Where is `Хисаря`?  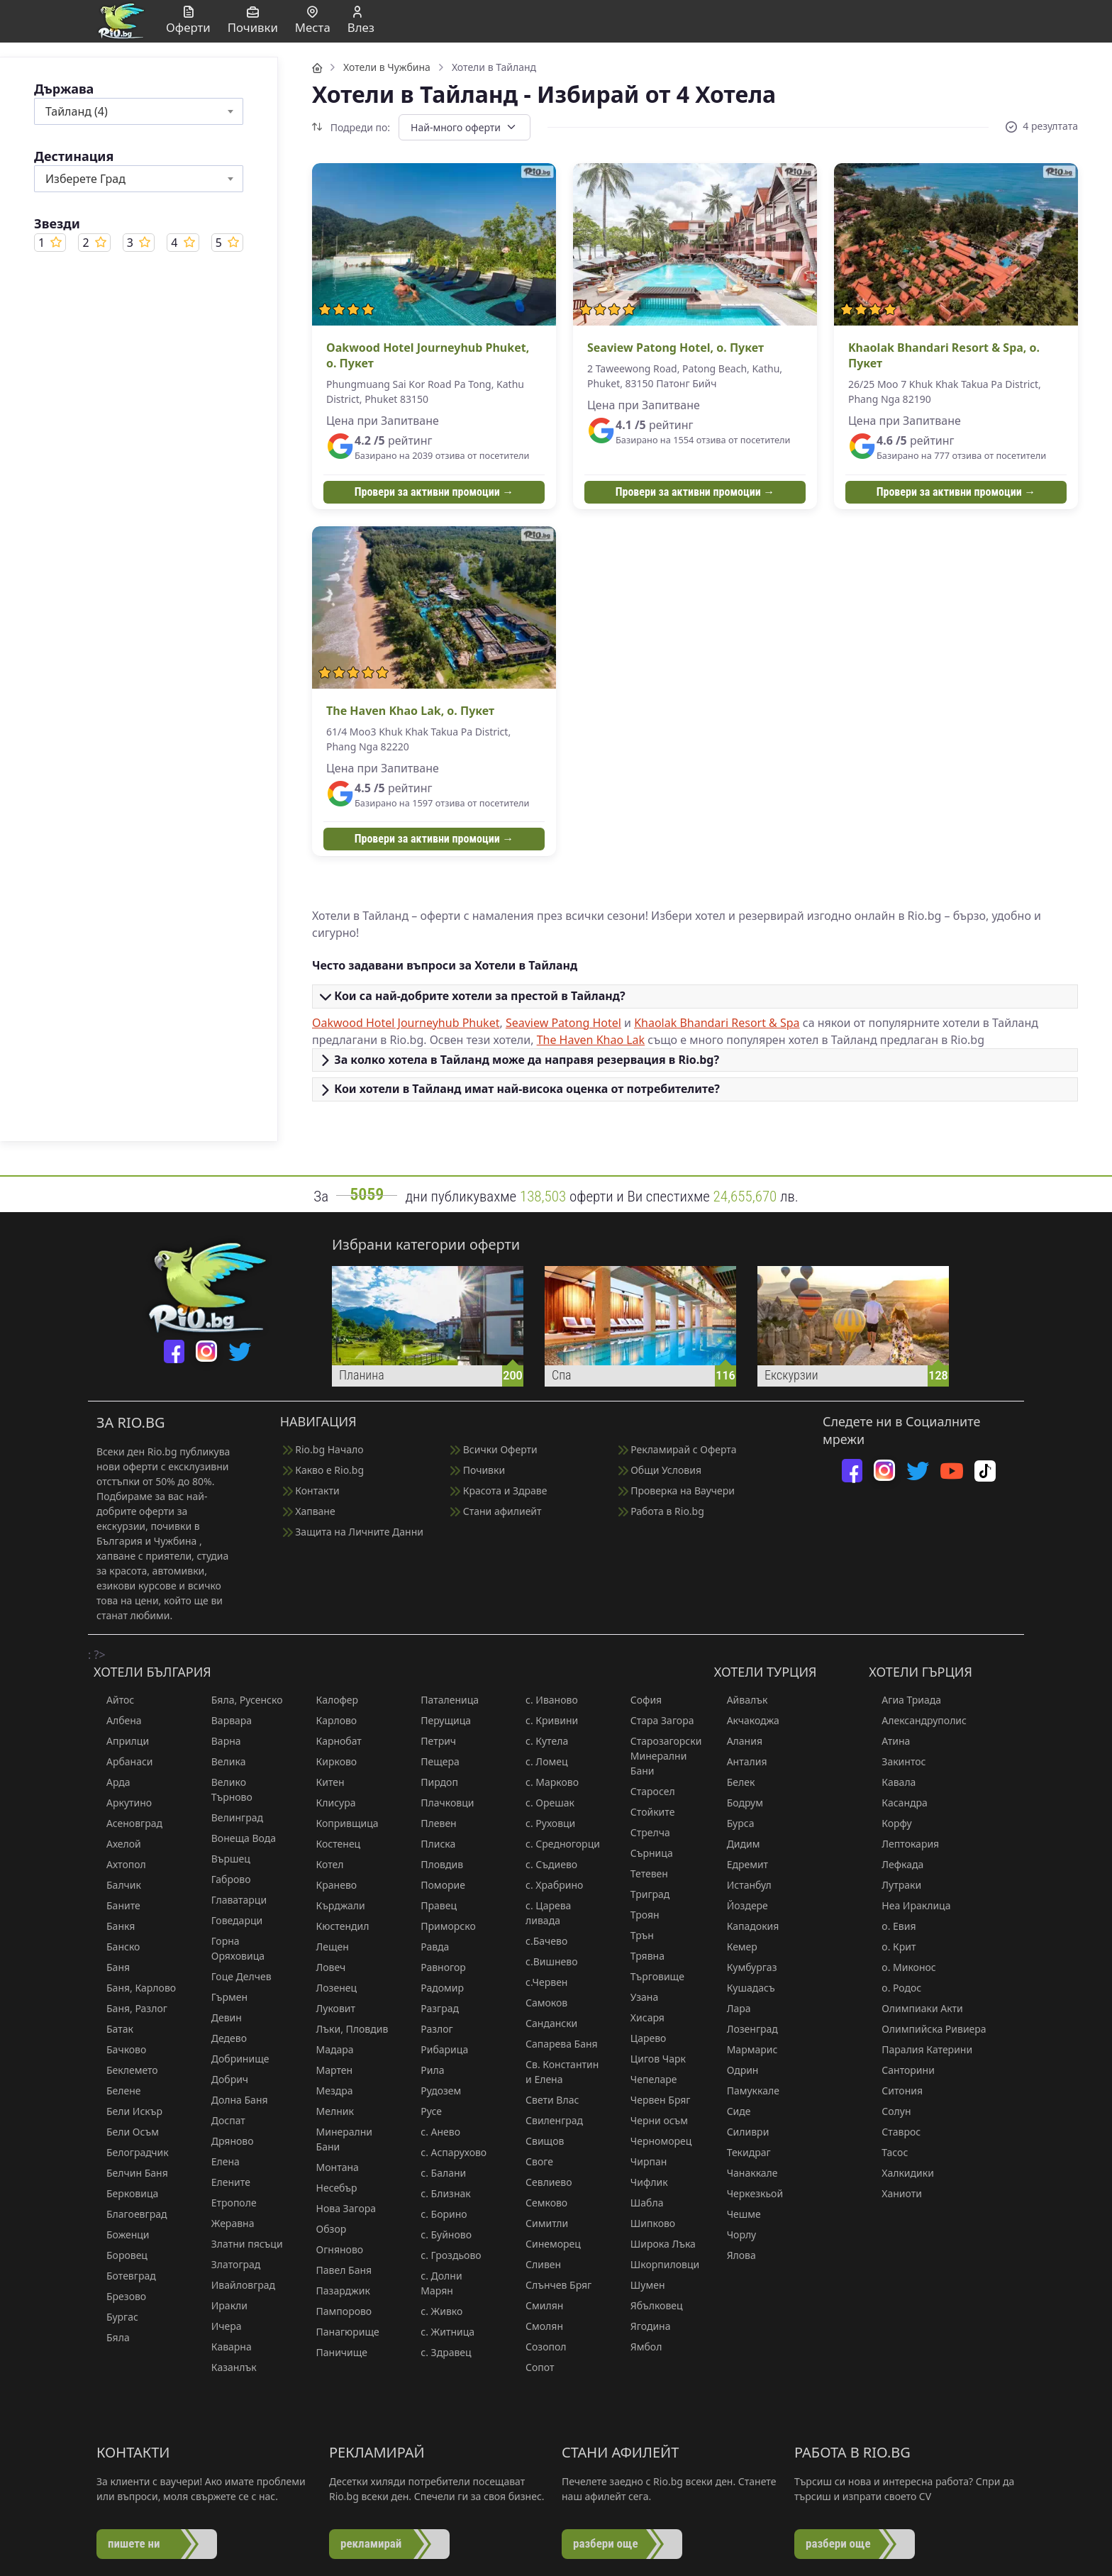
Хисаря is located at coordinates (641, 2017).